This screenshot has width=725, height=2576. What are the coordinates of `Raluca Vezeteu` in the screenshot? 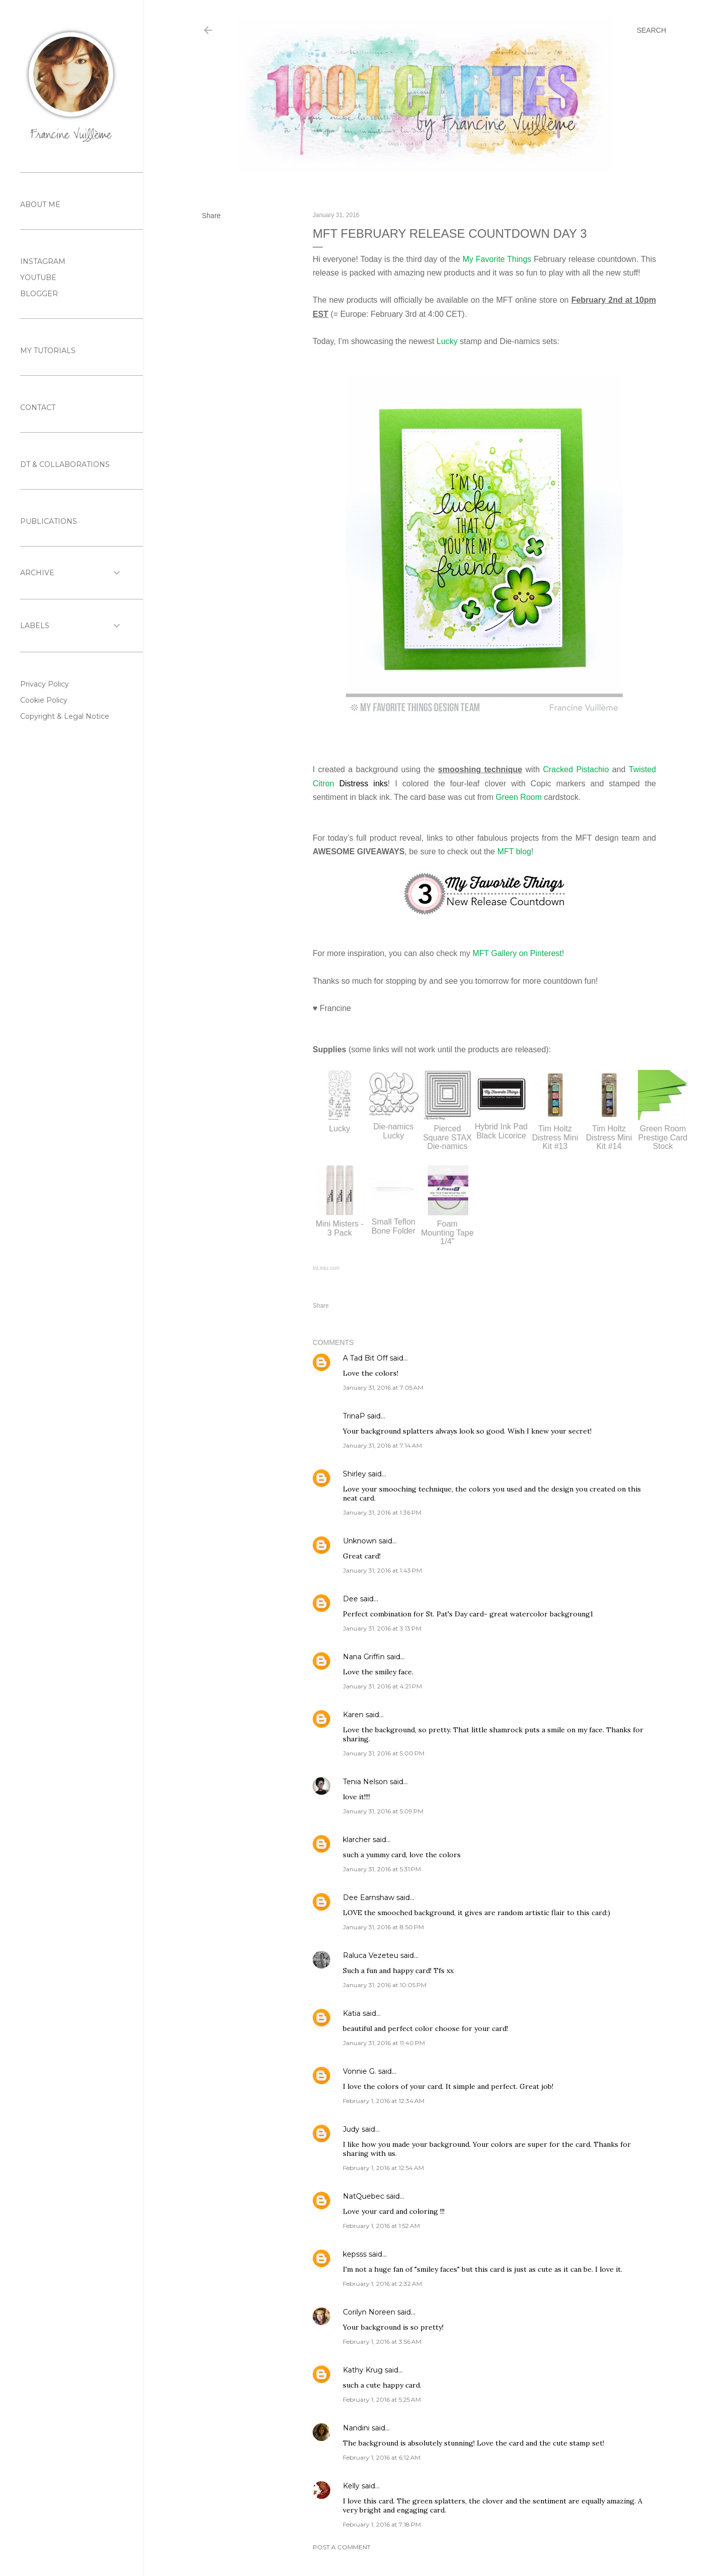 It's located at (370, 1955).